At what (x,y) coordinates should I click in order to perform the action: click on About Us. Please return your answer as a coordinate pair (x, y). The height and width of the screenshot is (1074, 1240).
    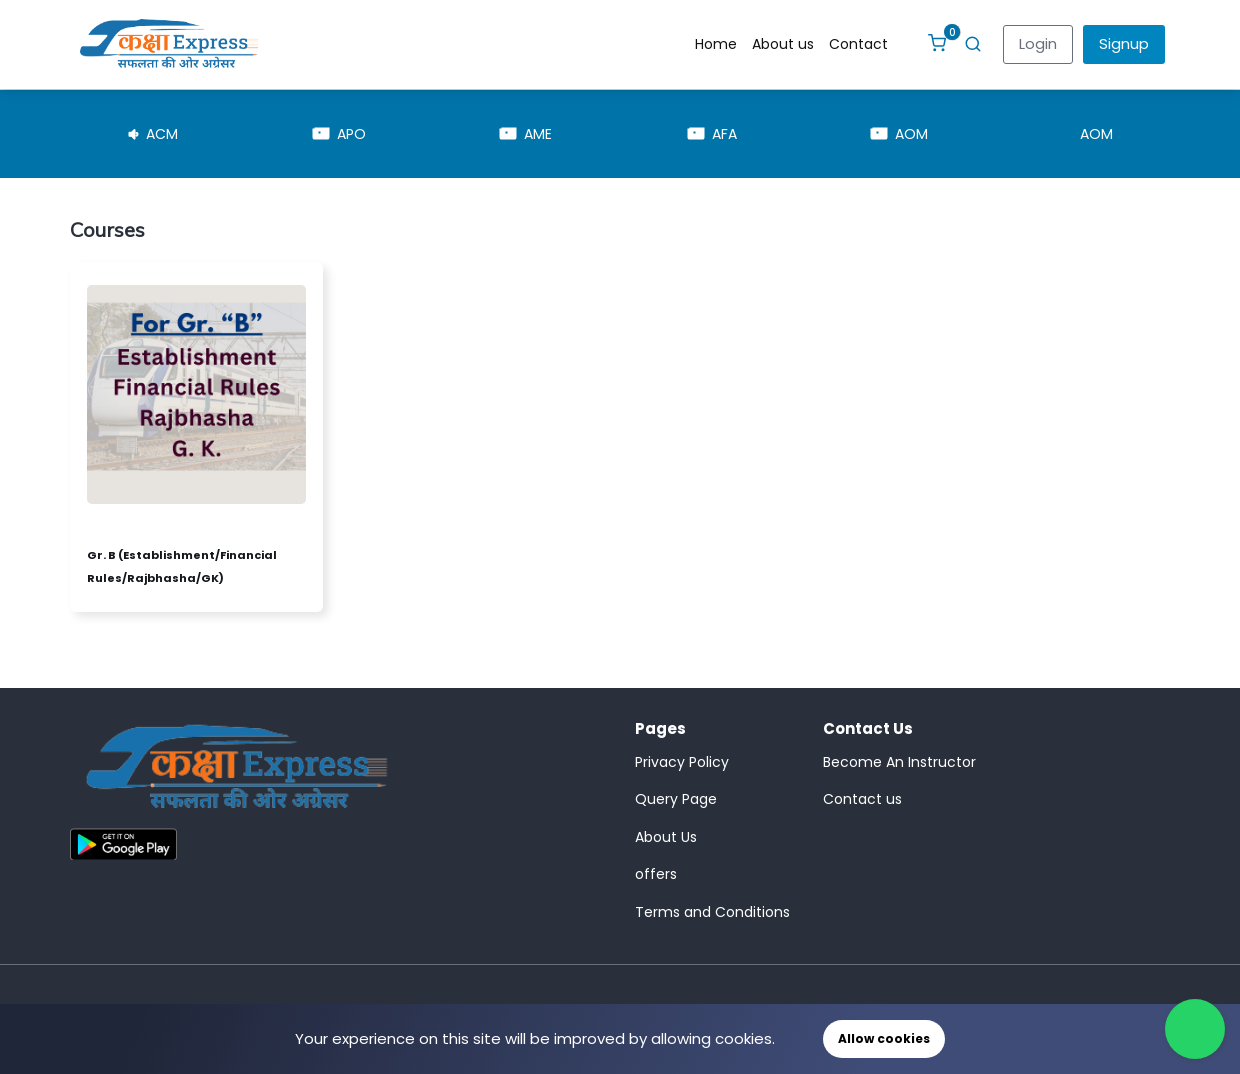
    Looking at the image, I should click on (666, 837).